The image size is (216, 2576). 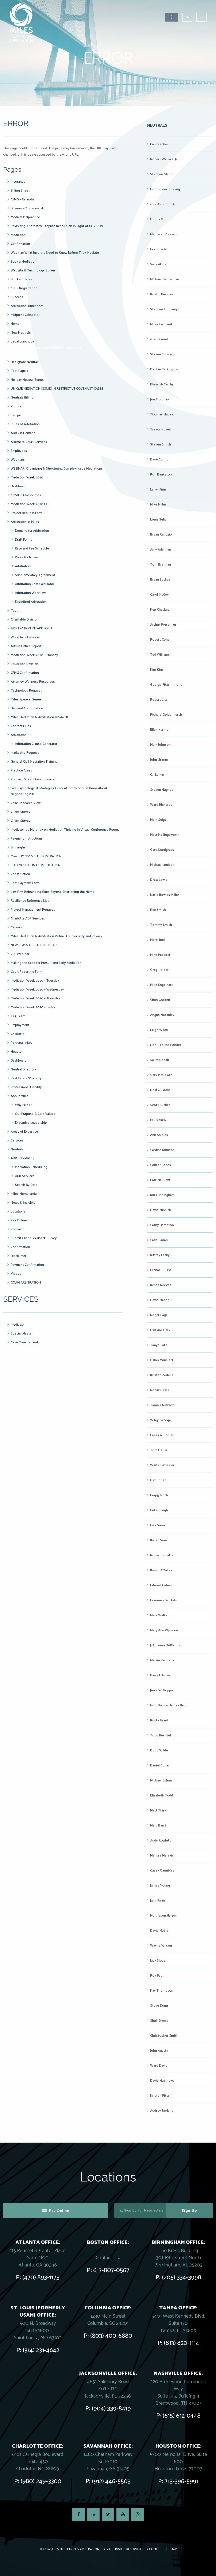 What do you see at coordinates (111, 2270) in the screenshot?
I see `617-807-0567` at bounding box center [111, 2270].